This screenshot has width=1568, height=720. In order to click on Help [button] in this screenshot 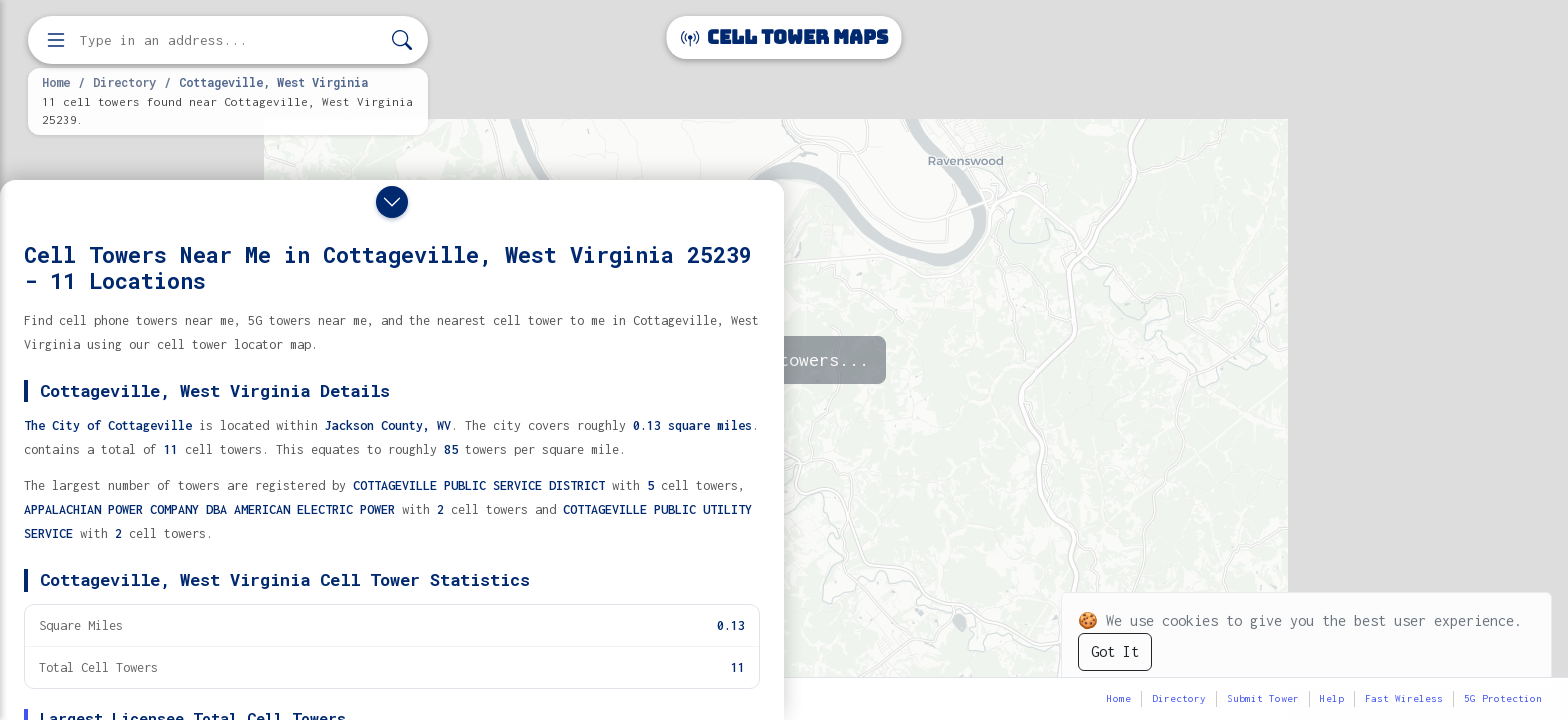, I will do `click(1332, 698)`.